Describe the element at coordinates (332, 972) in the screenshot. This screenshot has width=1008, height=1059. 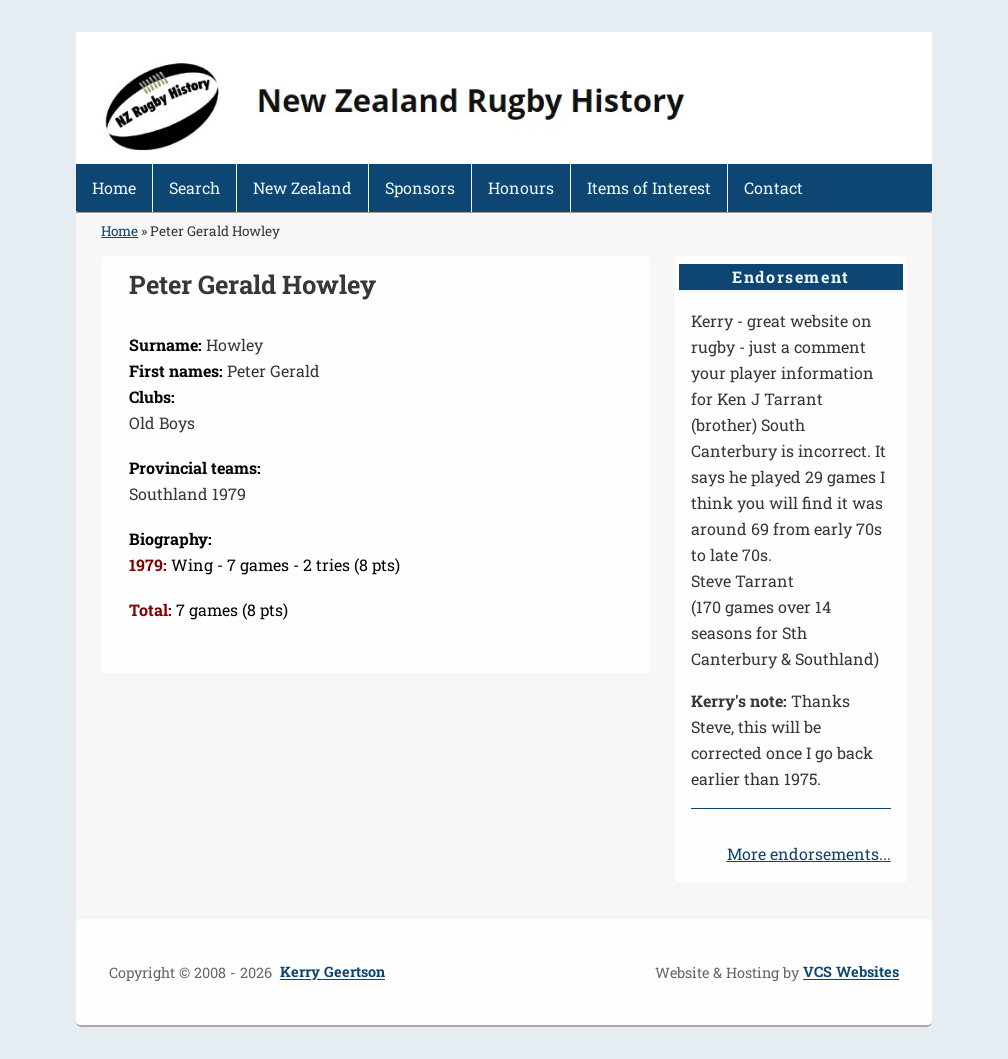
I see `Kerry Geertson` at that location.